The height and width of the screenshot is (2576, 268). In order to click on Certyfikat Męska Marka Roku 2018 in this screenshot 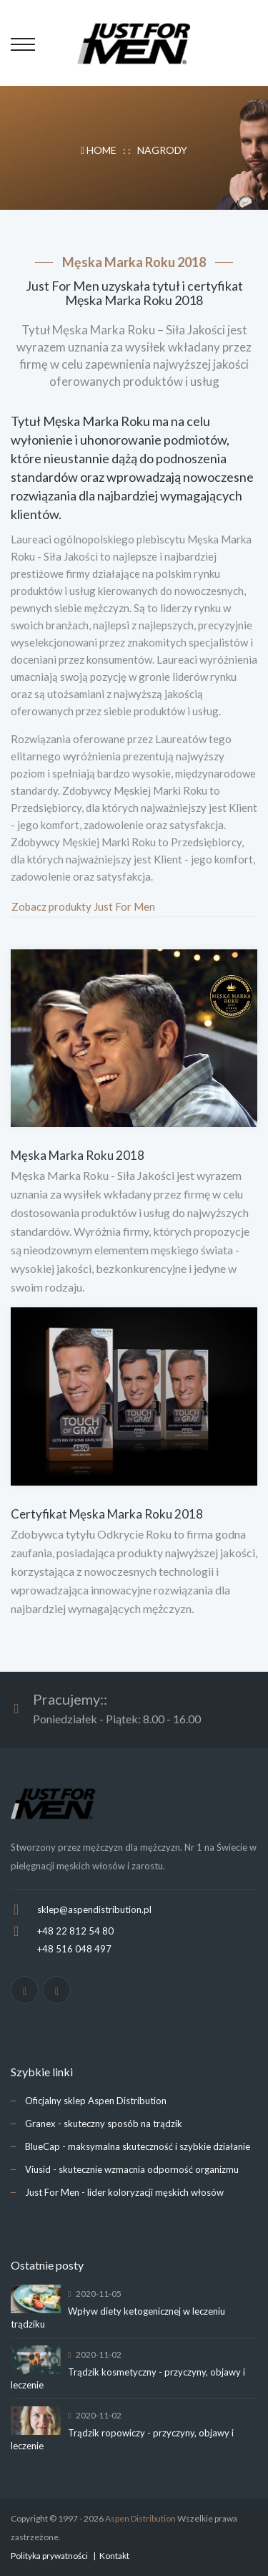, I will do `click(107, 1513)`.